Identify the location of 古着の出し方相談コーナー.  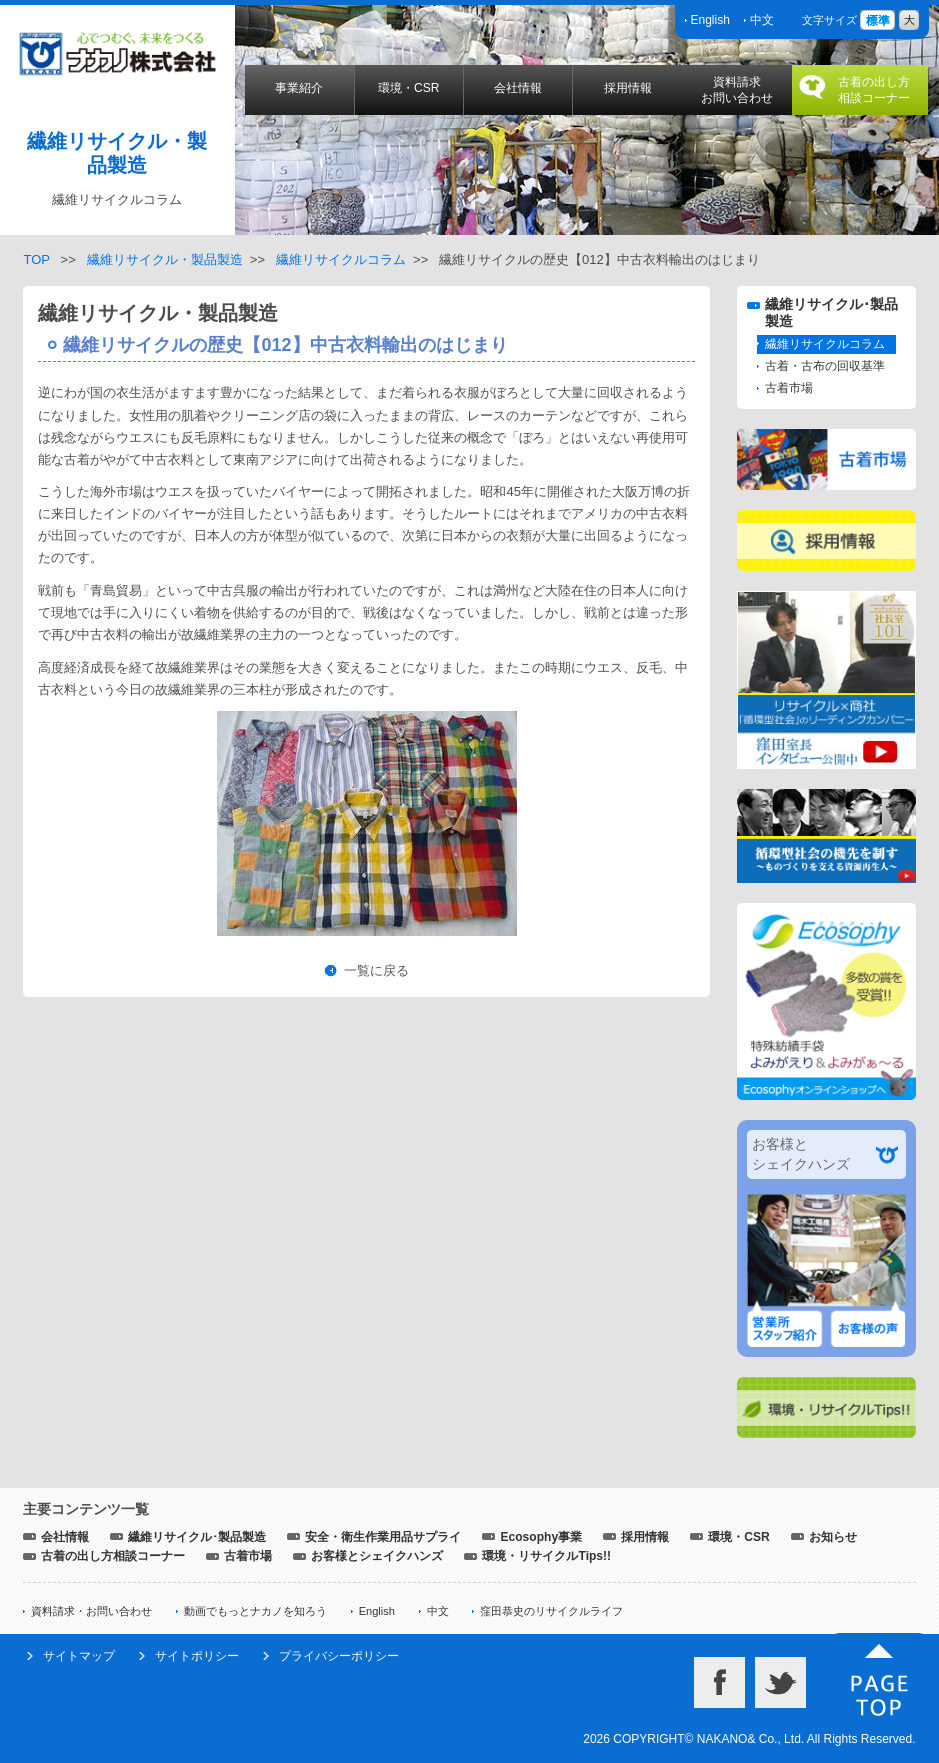
(874, 90).